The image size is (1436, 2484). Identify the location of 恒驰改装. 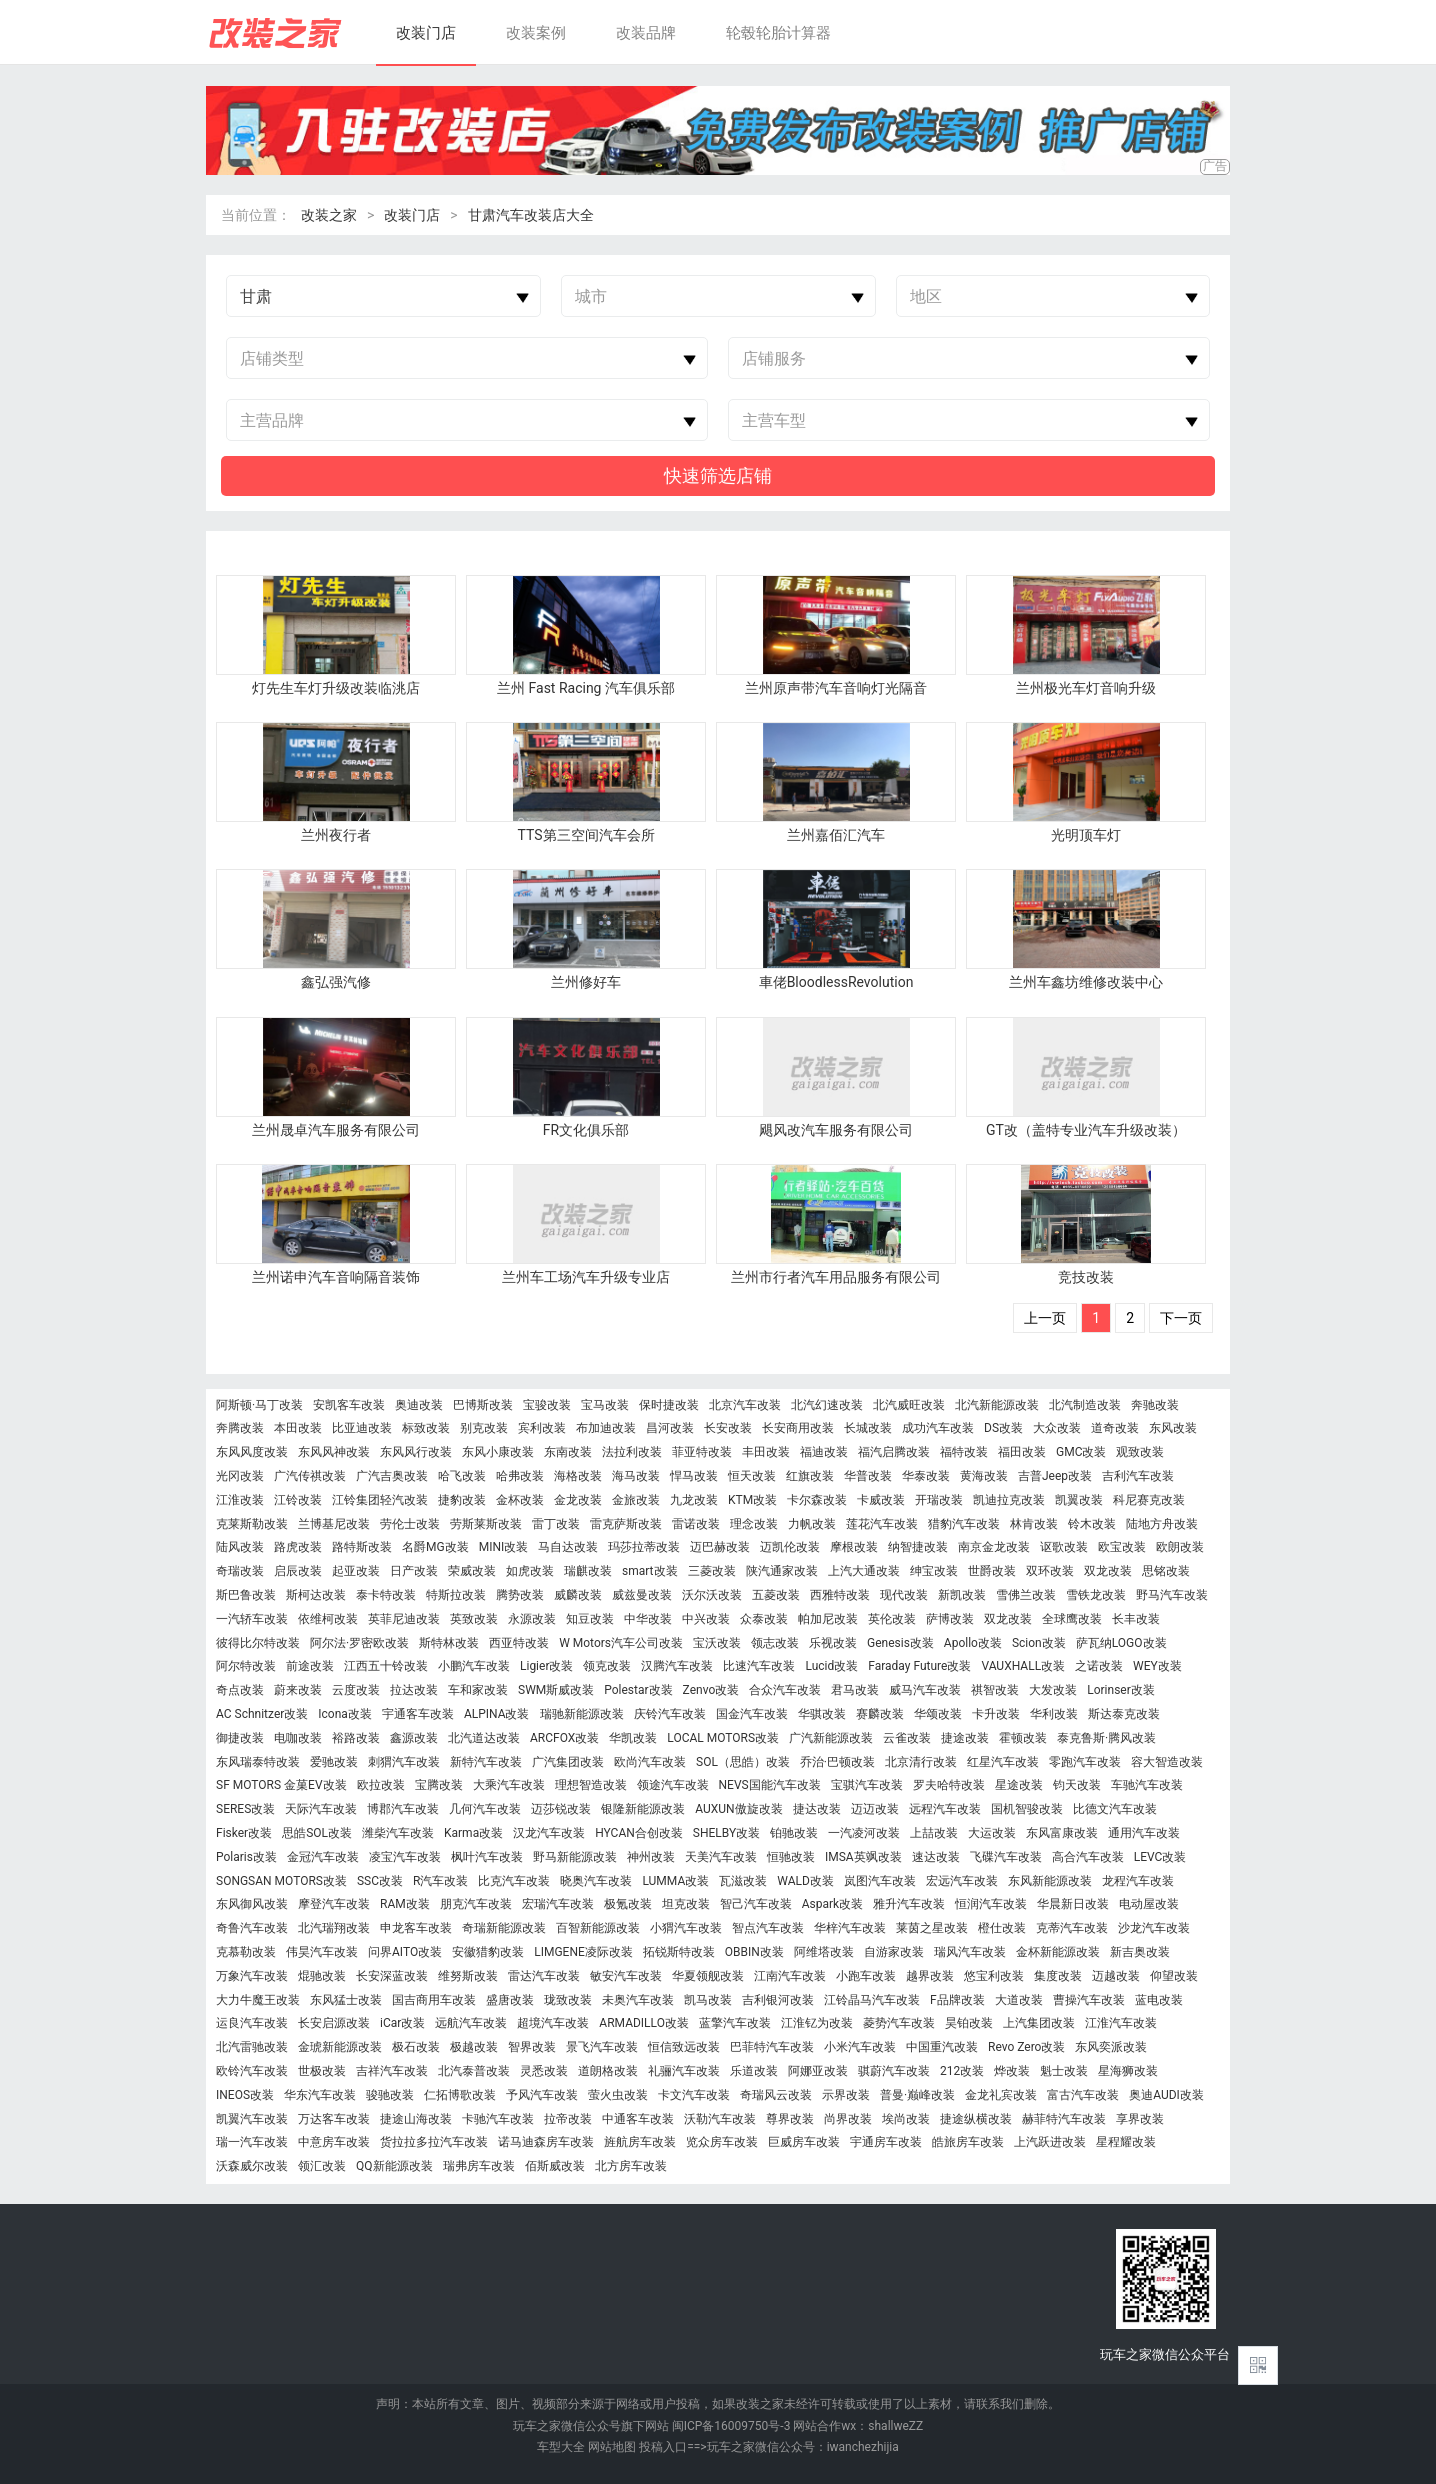
(791, 1857).